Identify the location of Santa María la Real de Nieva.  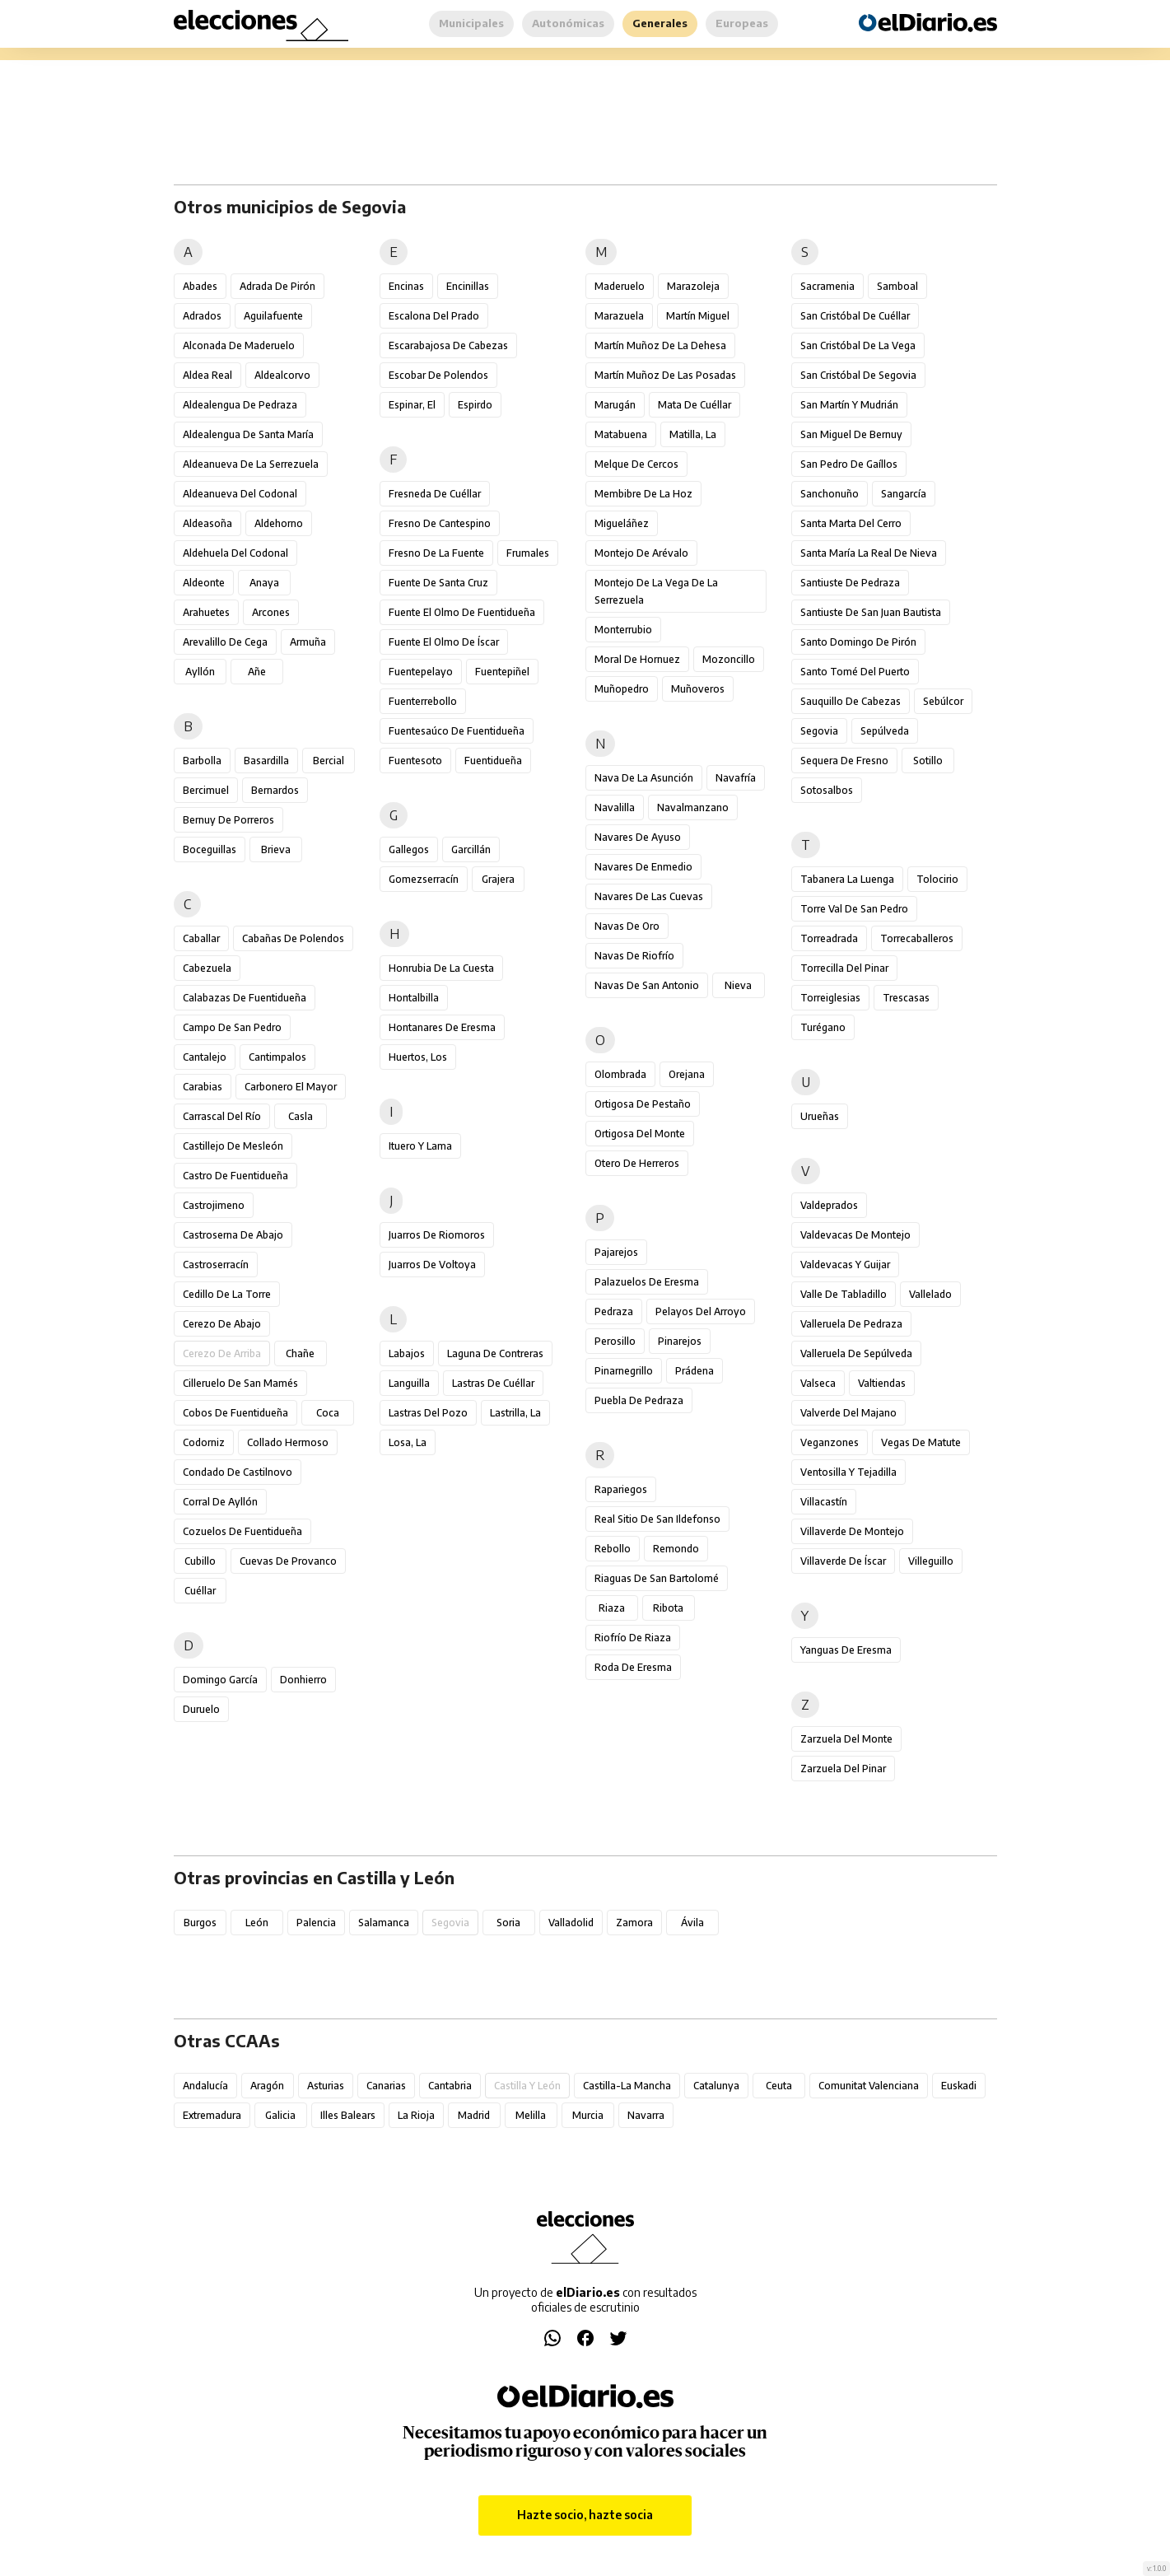
(868, 553).